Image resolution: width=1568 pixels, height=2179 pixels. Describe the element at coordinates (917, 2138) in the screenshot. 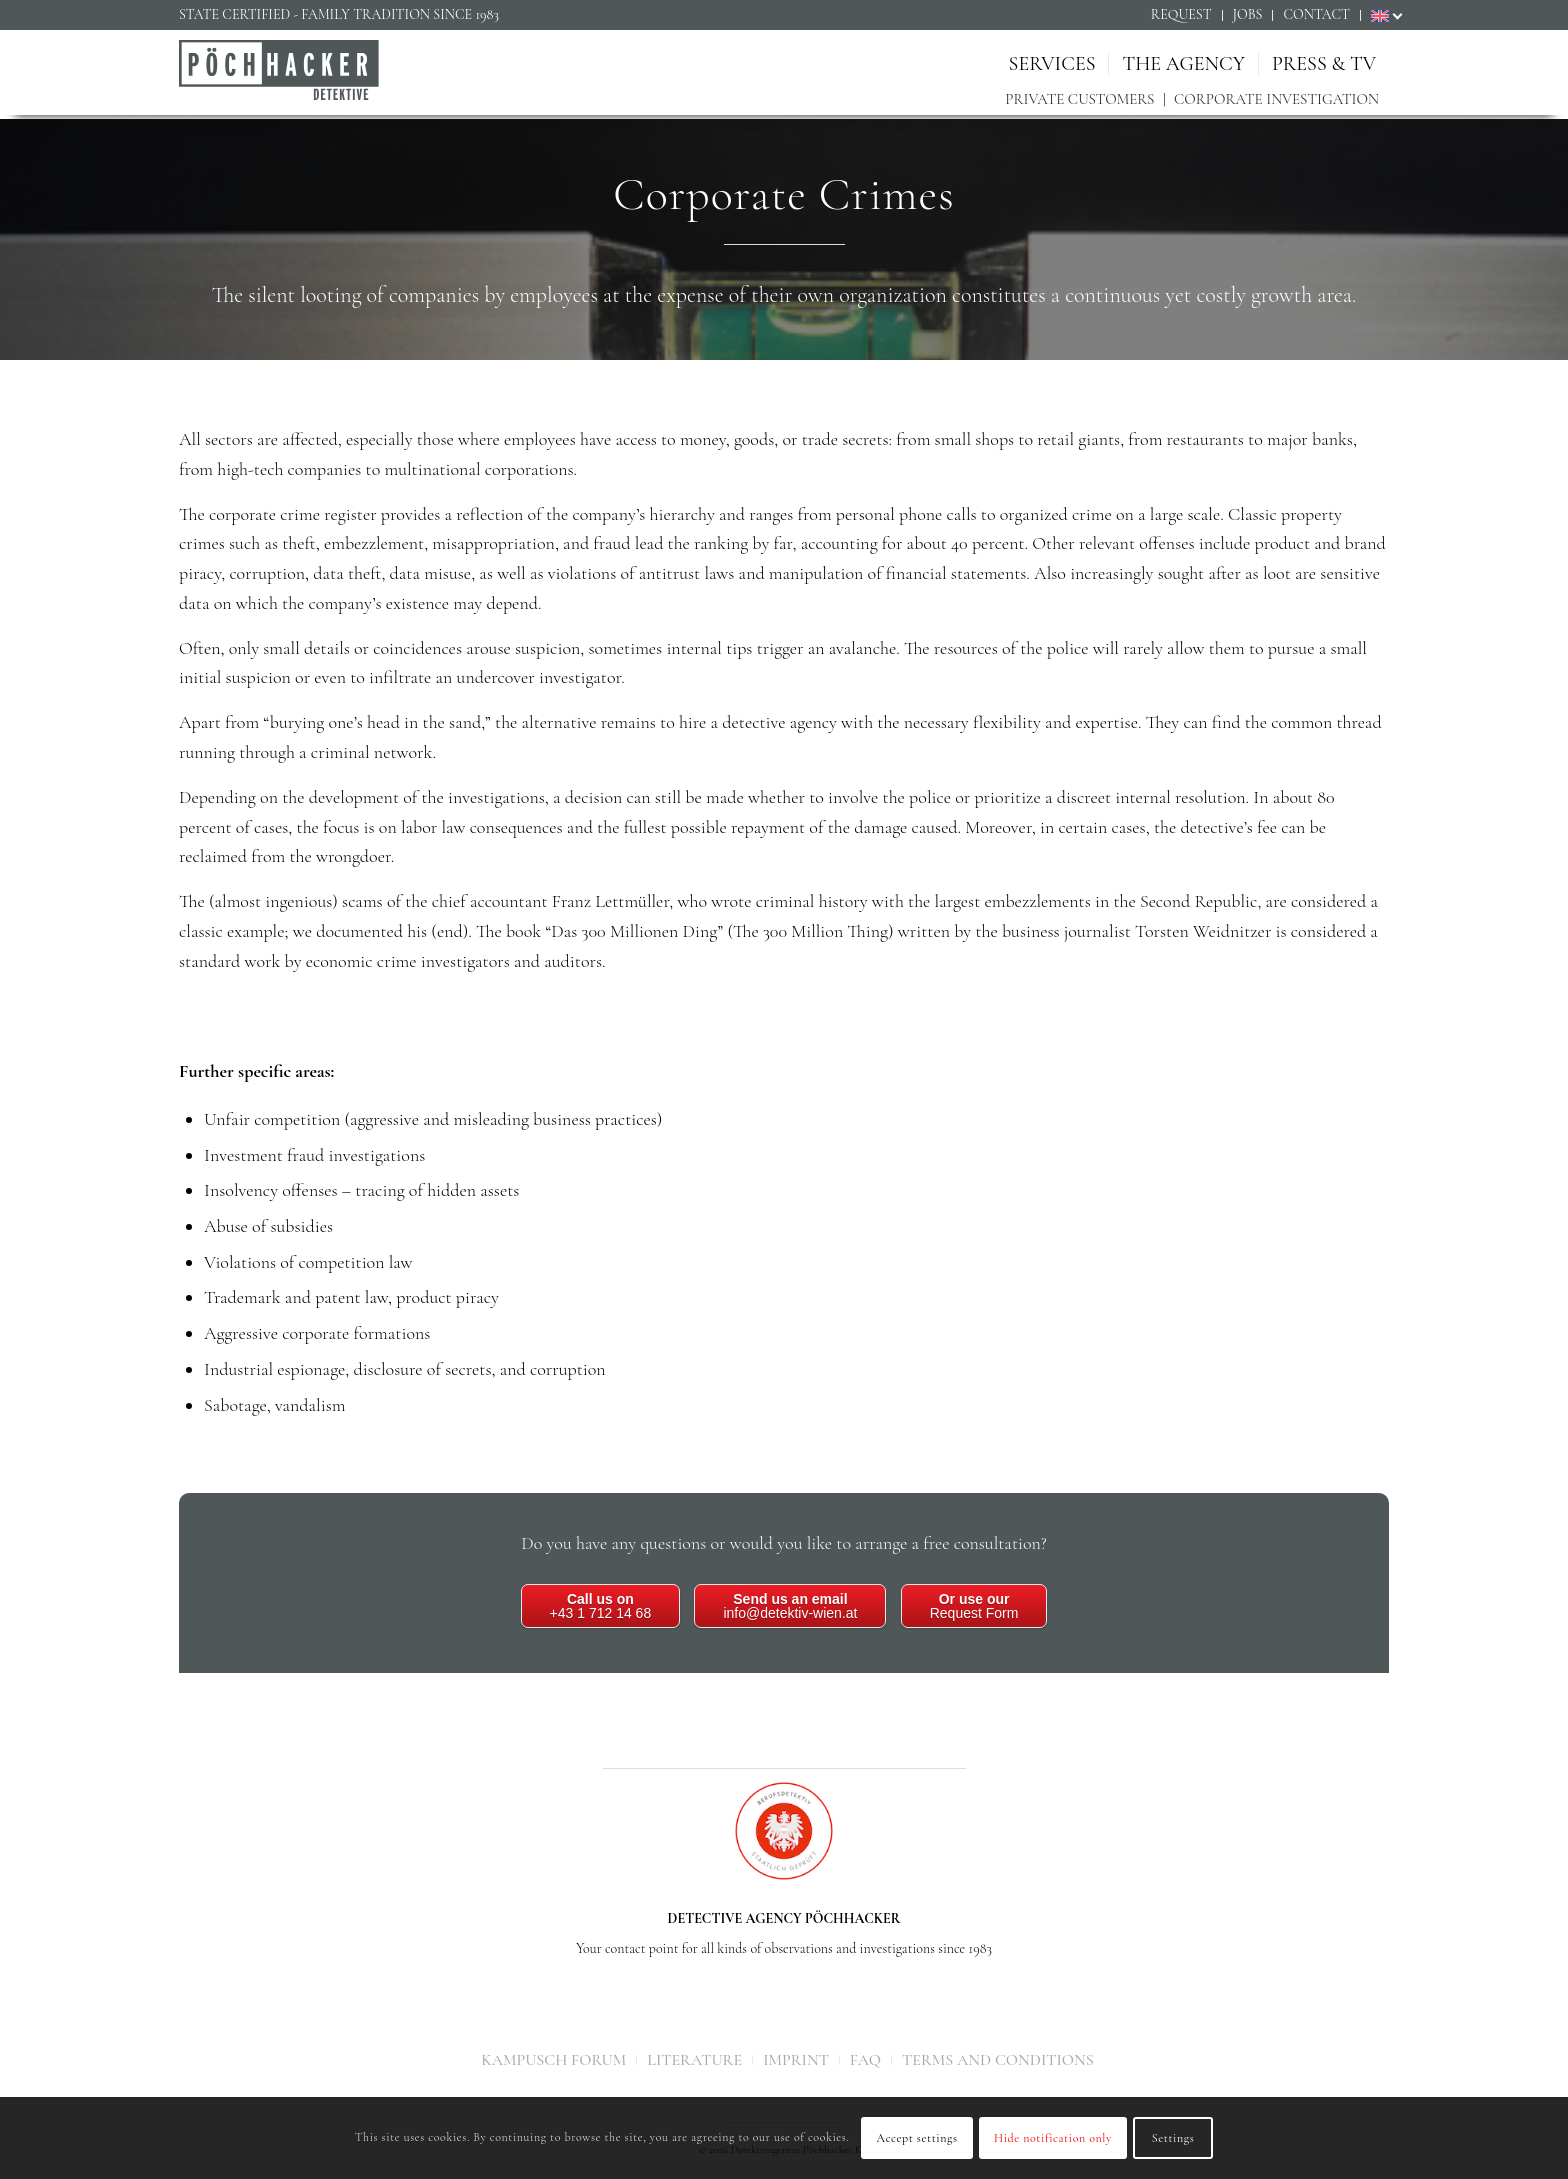

I see `Accept settings` at that location.